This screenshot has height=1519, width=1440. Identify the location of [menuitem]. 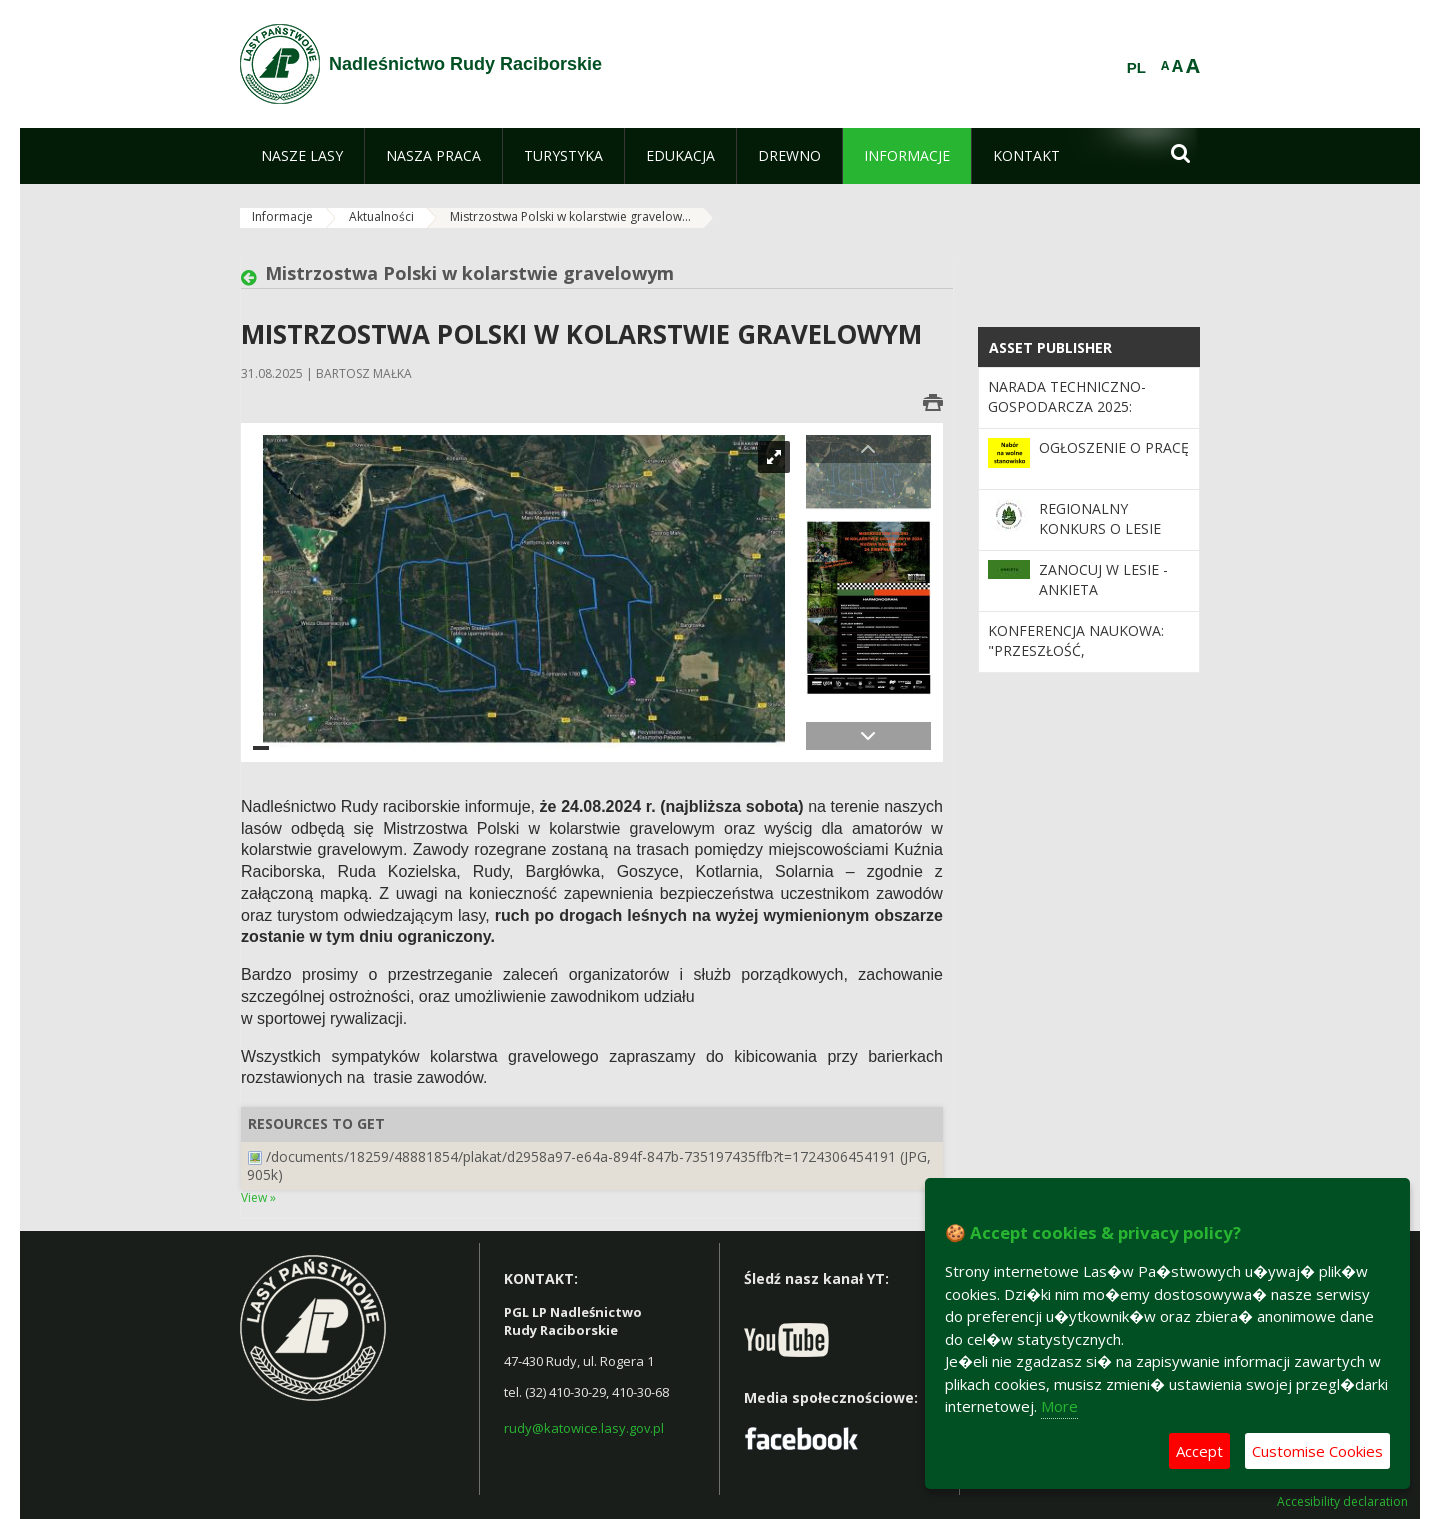
(302, 156).